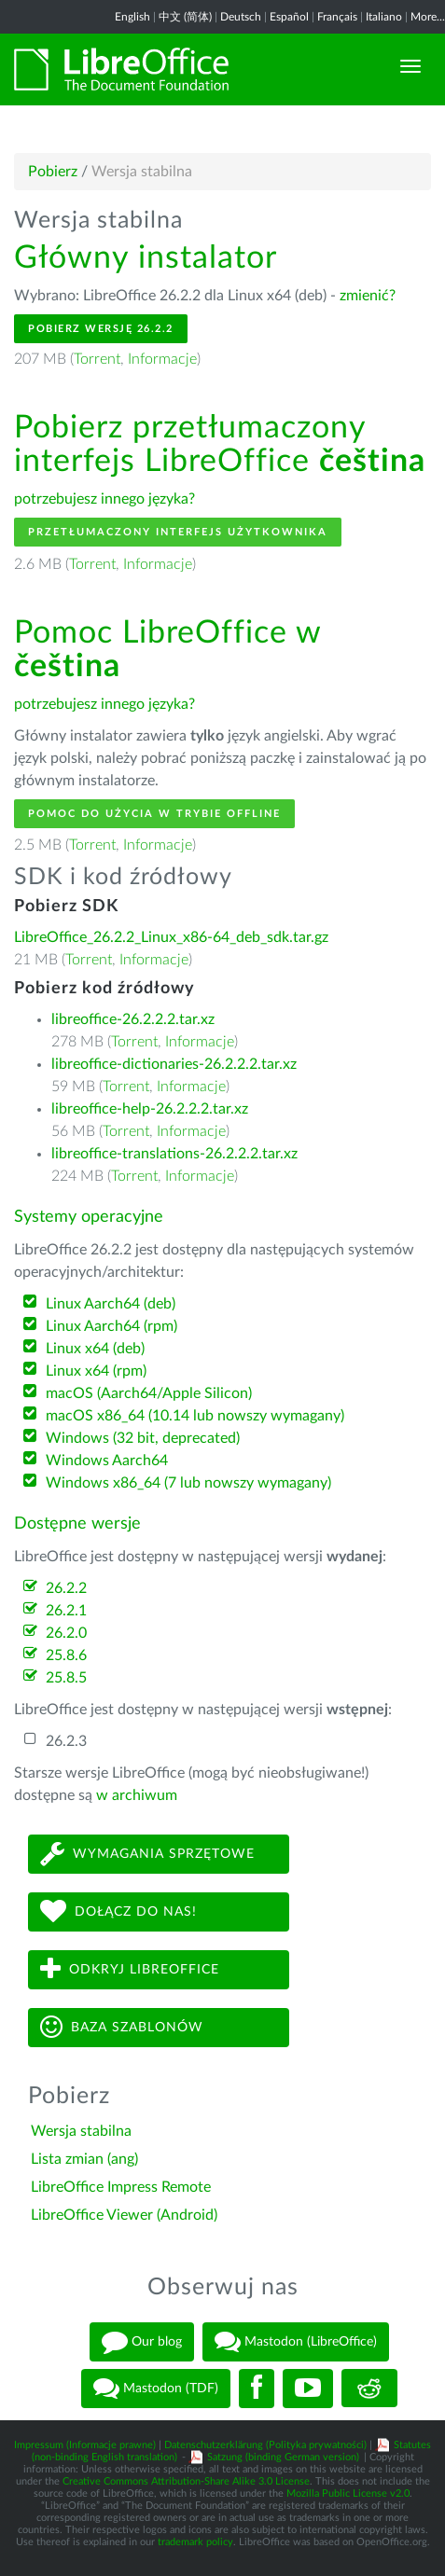 The image size is (445, 2576). What do you see at coordinates (85, 2445) in the screenshot?
I see `Impressum (Informacje prawne)` at bounding box center [85, 2445].